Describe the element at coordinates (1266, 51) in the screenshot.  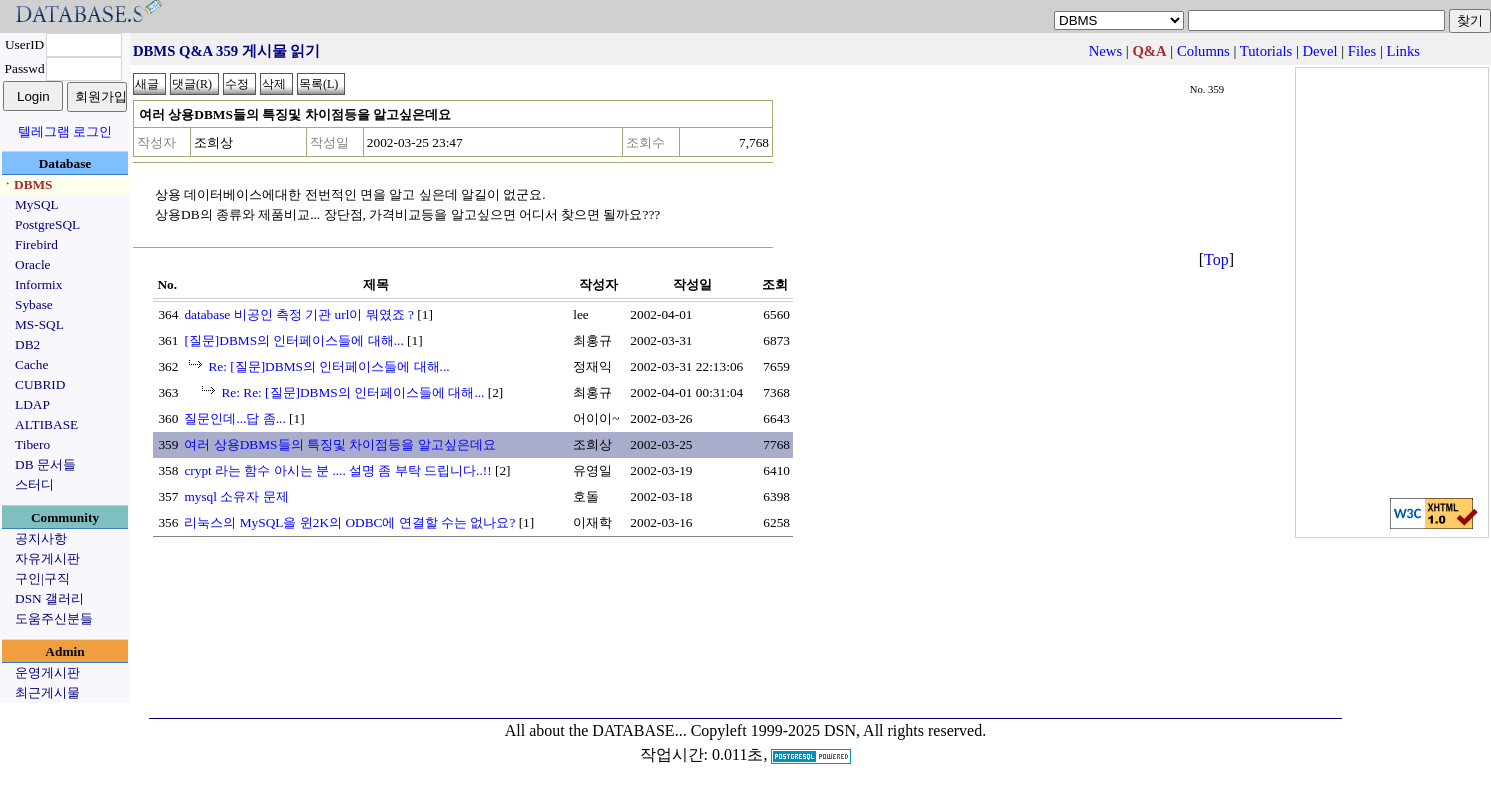
I see `Tutorials` at that location.